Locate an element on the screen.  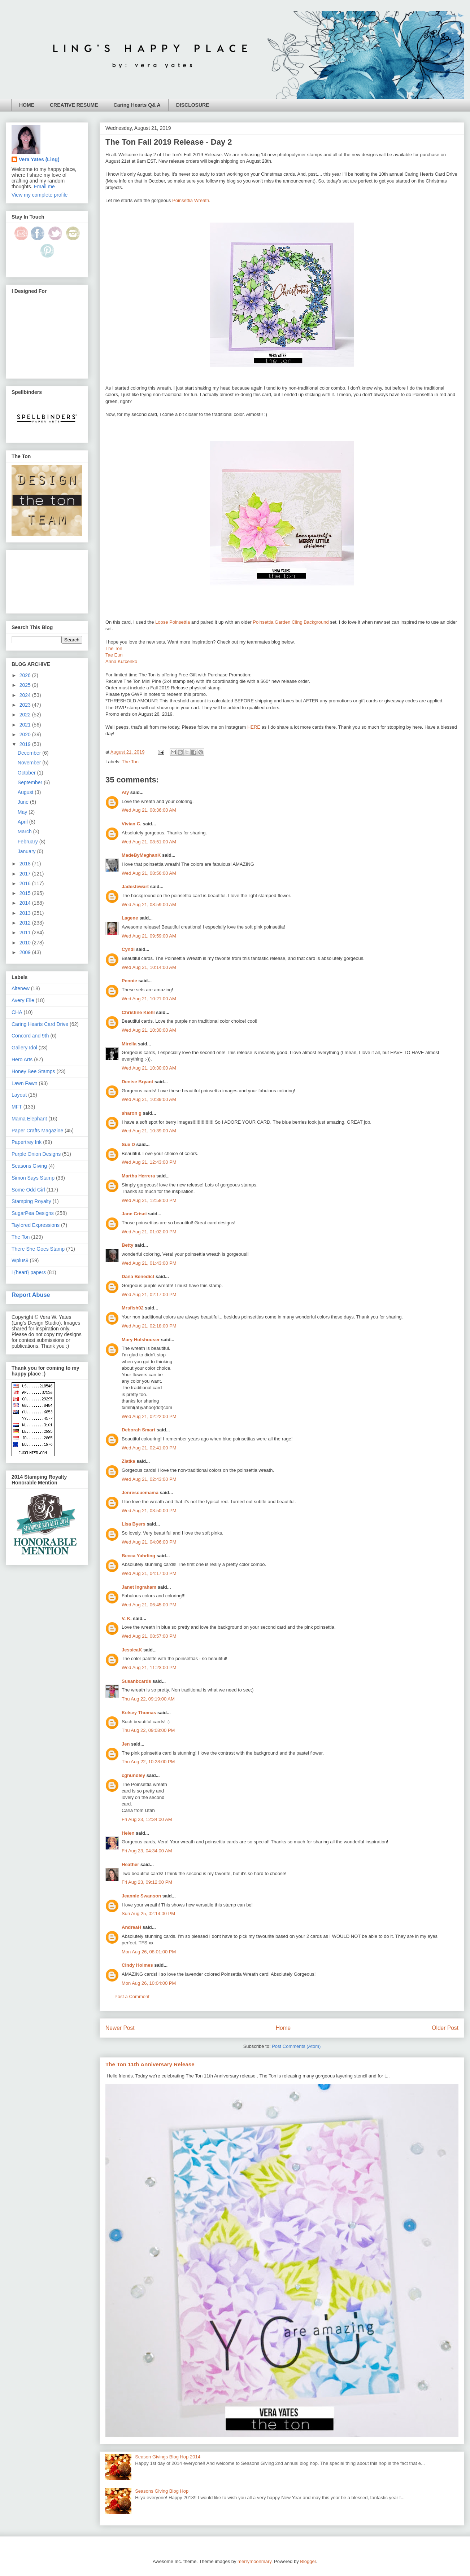
December is located at coordinates (30, 753).